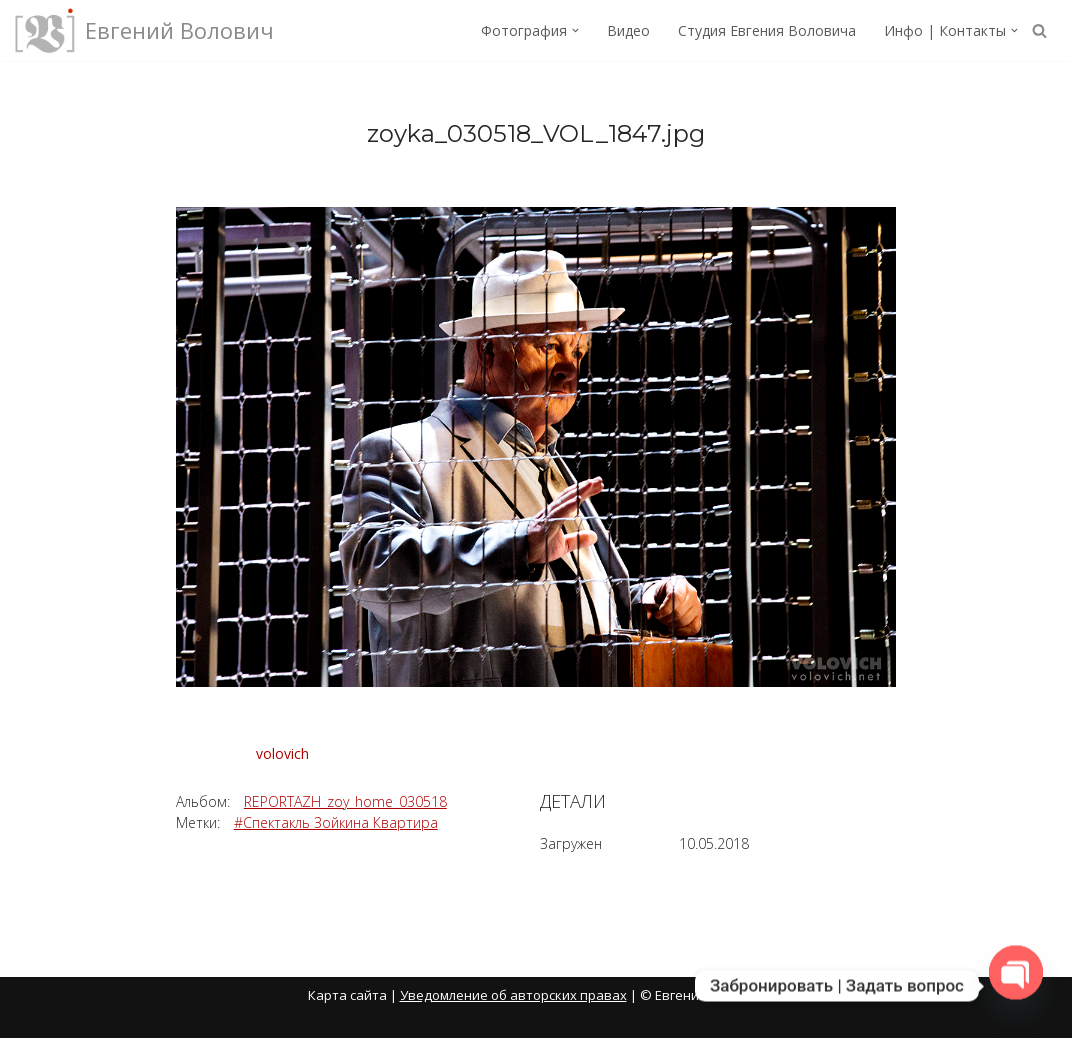  Describe the element at coordinates (628, 30) in the screenshot. I see `Видео` at that location.